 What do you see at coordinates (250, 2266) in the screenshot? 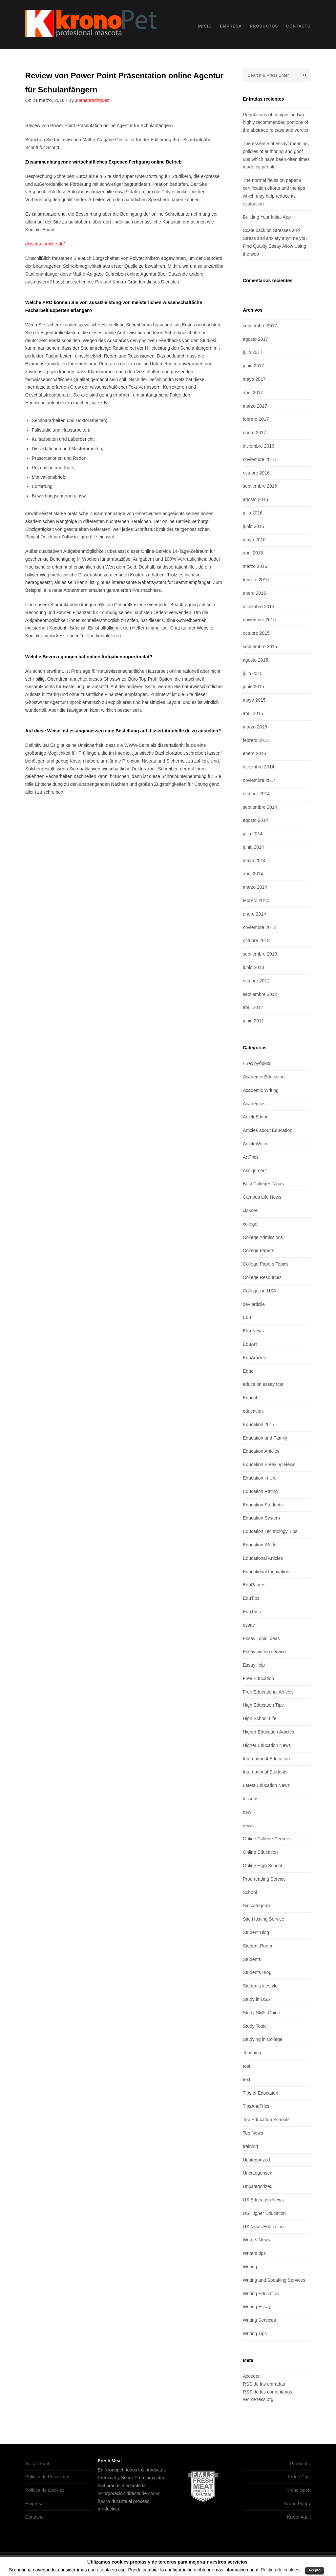
I see `Writing` at bounding box center [250, 2266].